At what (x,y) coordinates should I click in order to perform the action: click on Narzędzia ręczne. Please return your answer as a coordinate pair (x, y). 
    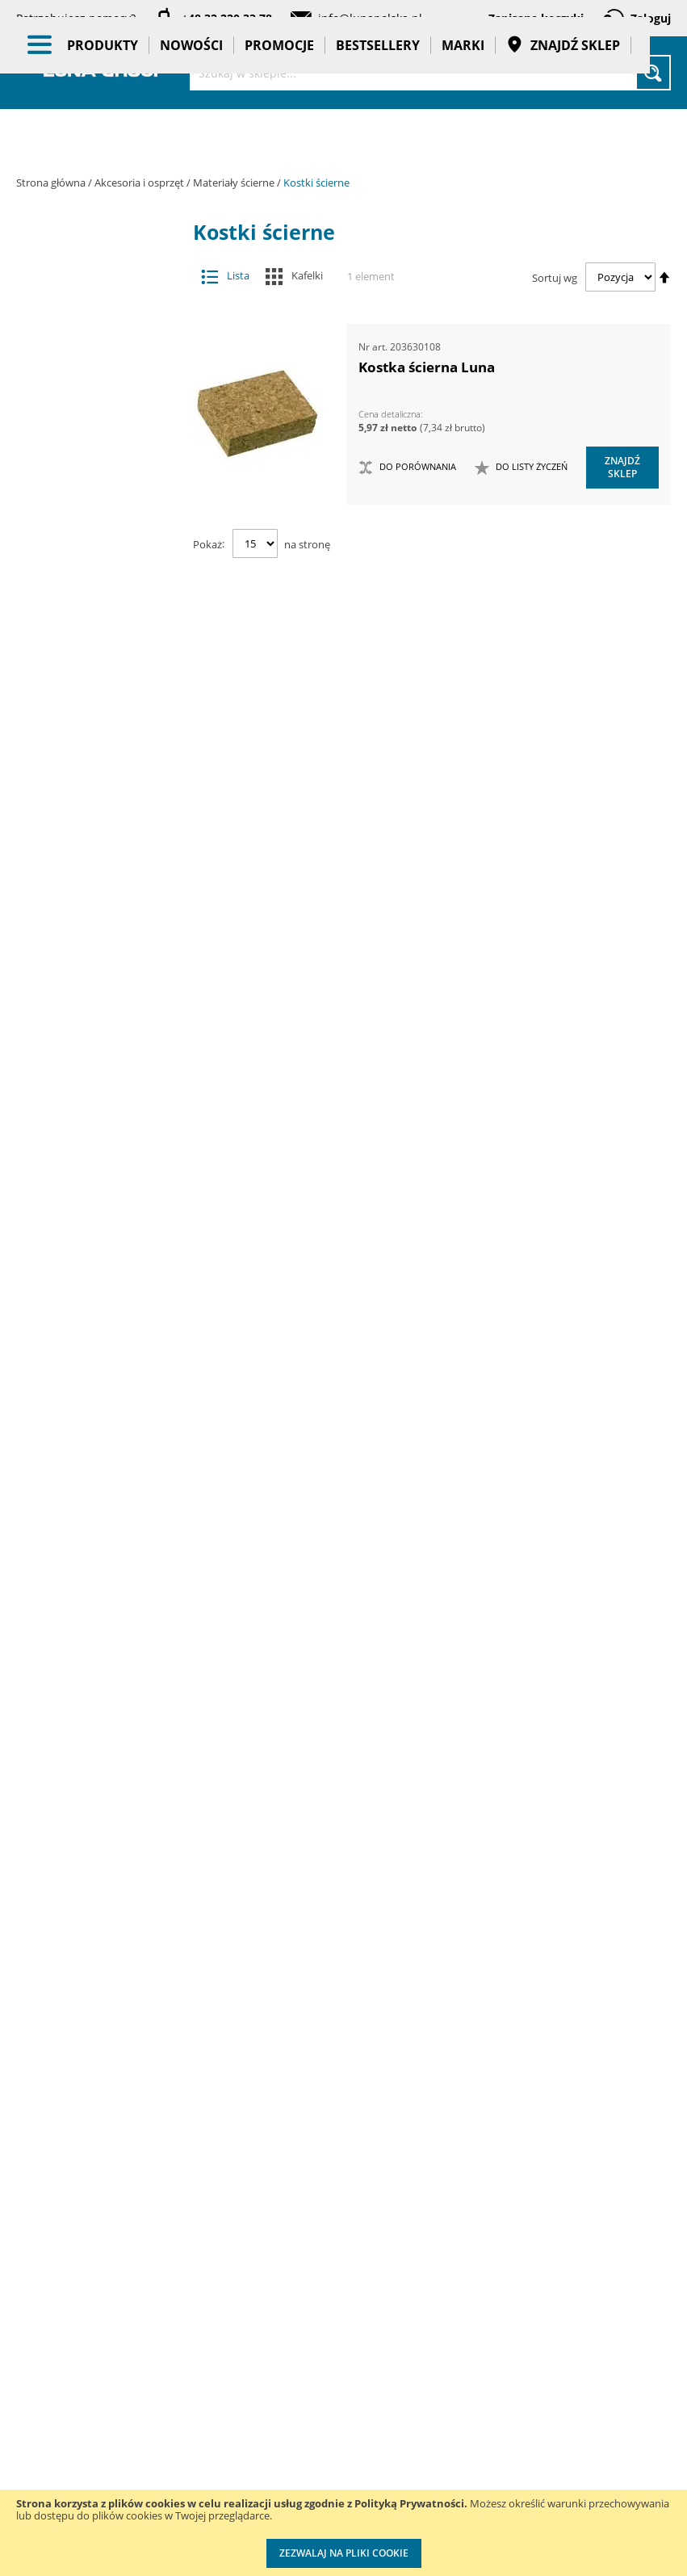
    Looking at the image, I should click on (104, 1389).